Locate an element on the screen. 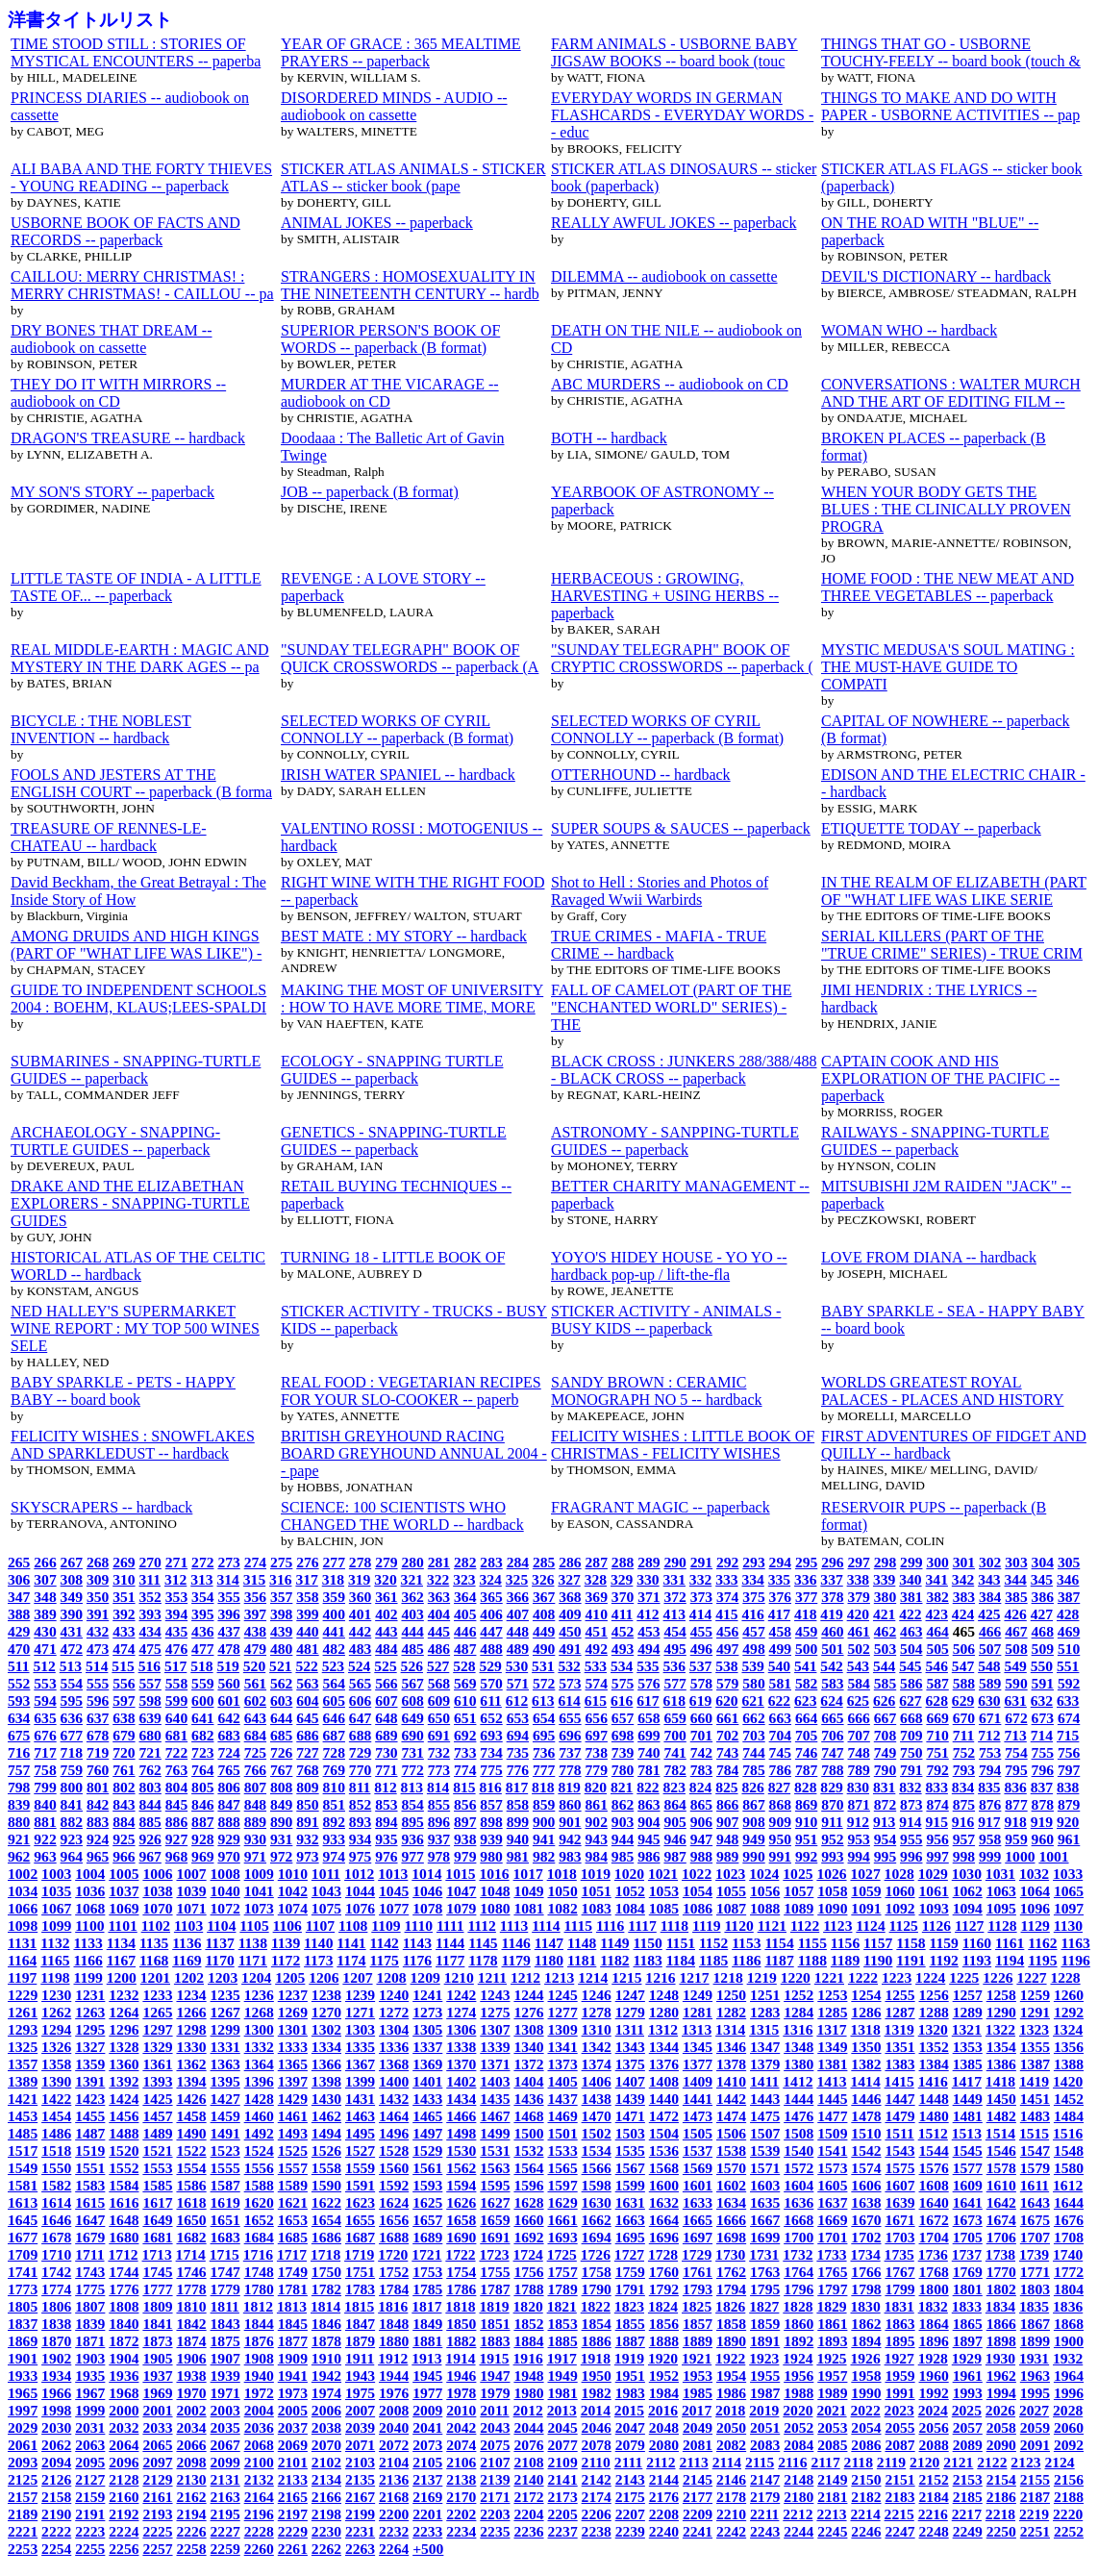  289 is located at coordinates (648, 1562).